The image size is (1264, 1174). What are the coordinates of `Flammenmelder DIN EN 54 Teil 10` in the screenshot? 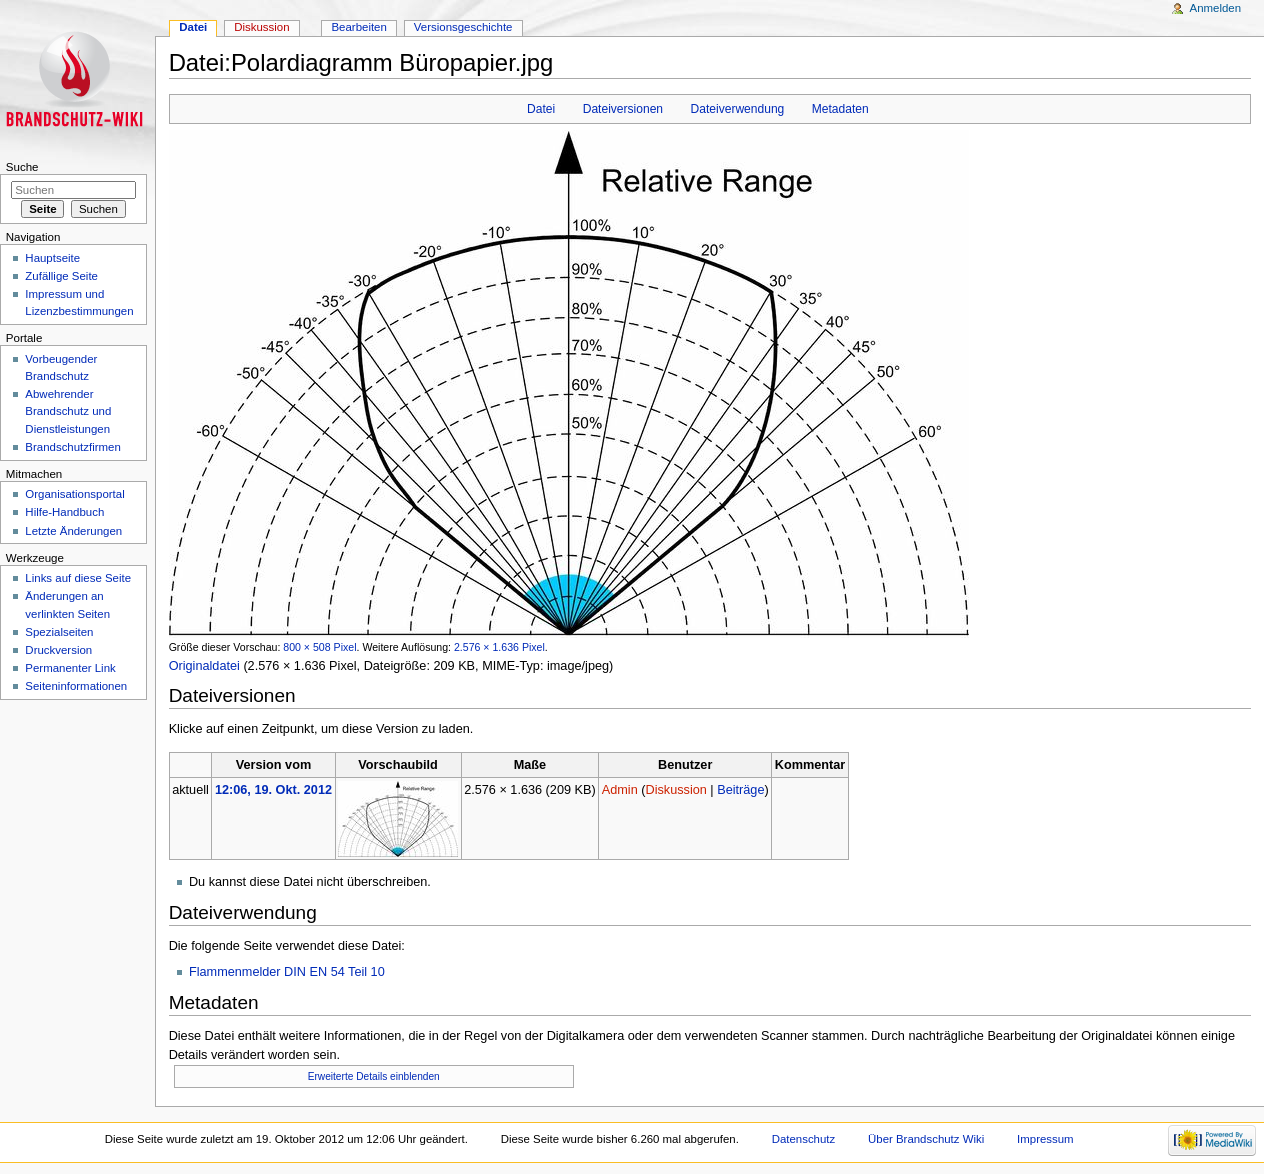 It's located at (287, 972).